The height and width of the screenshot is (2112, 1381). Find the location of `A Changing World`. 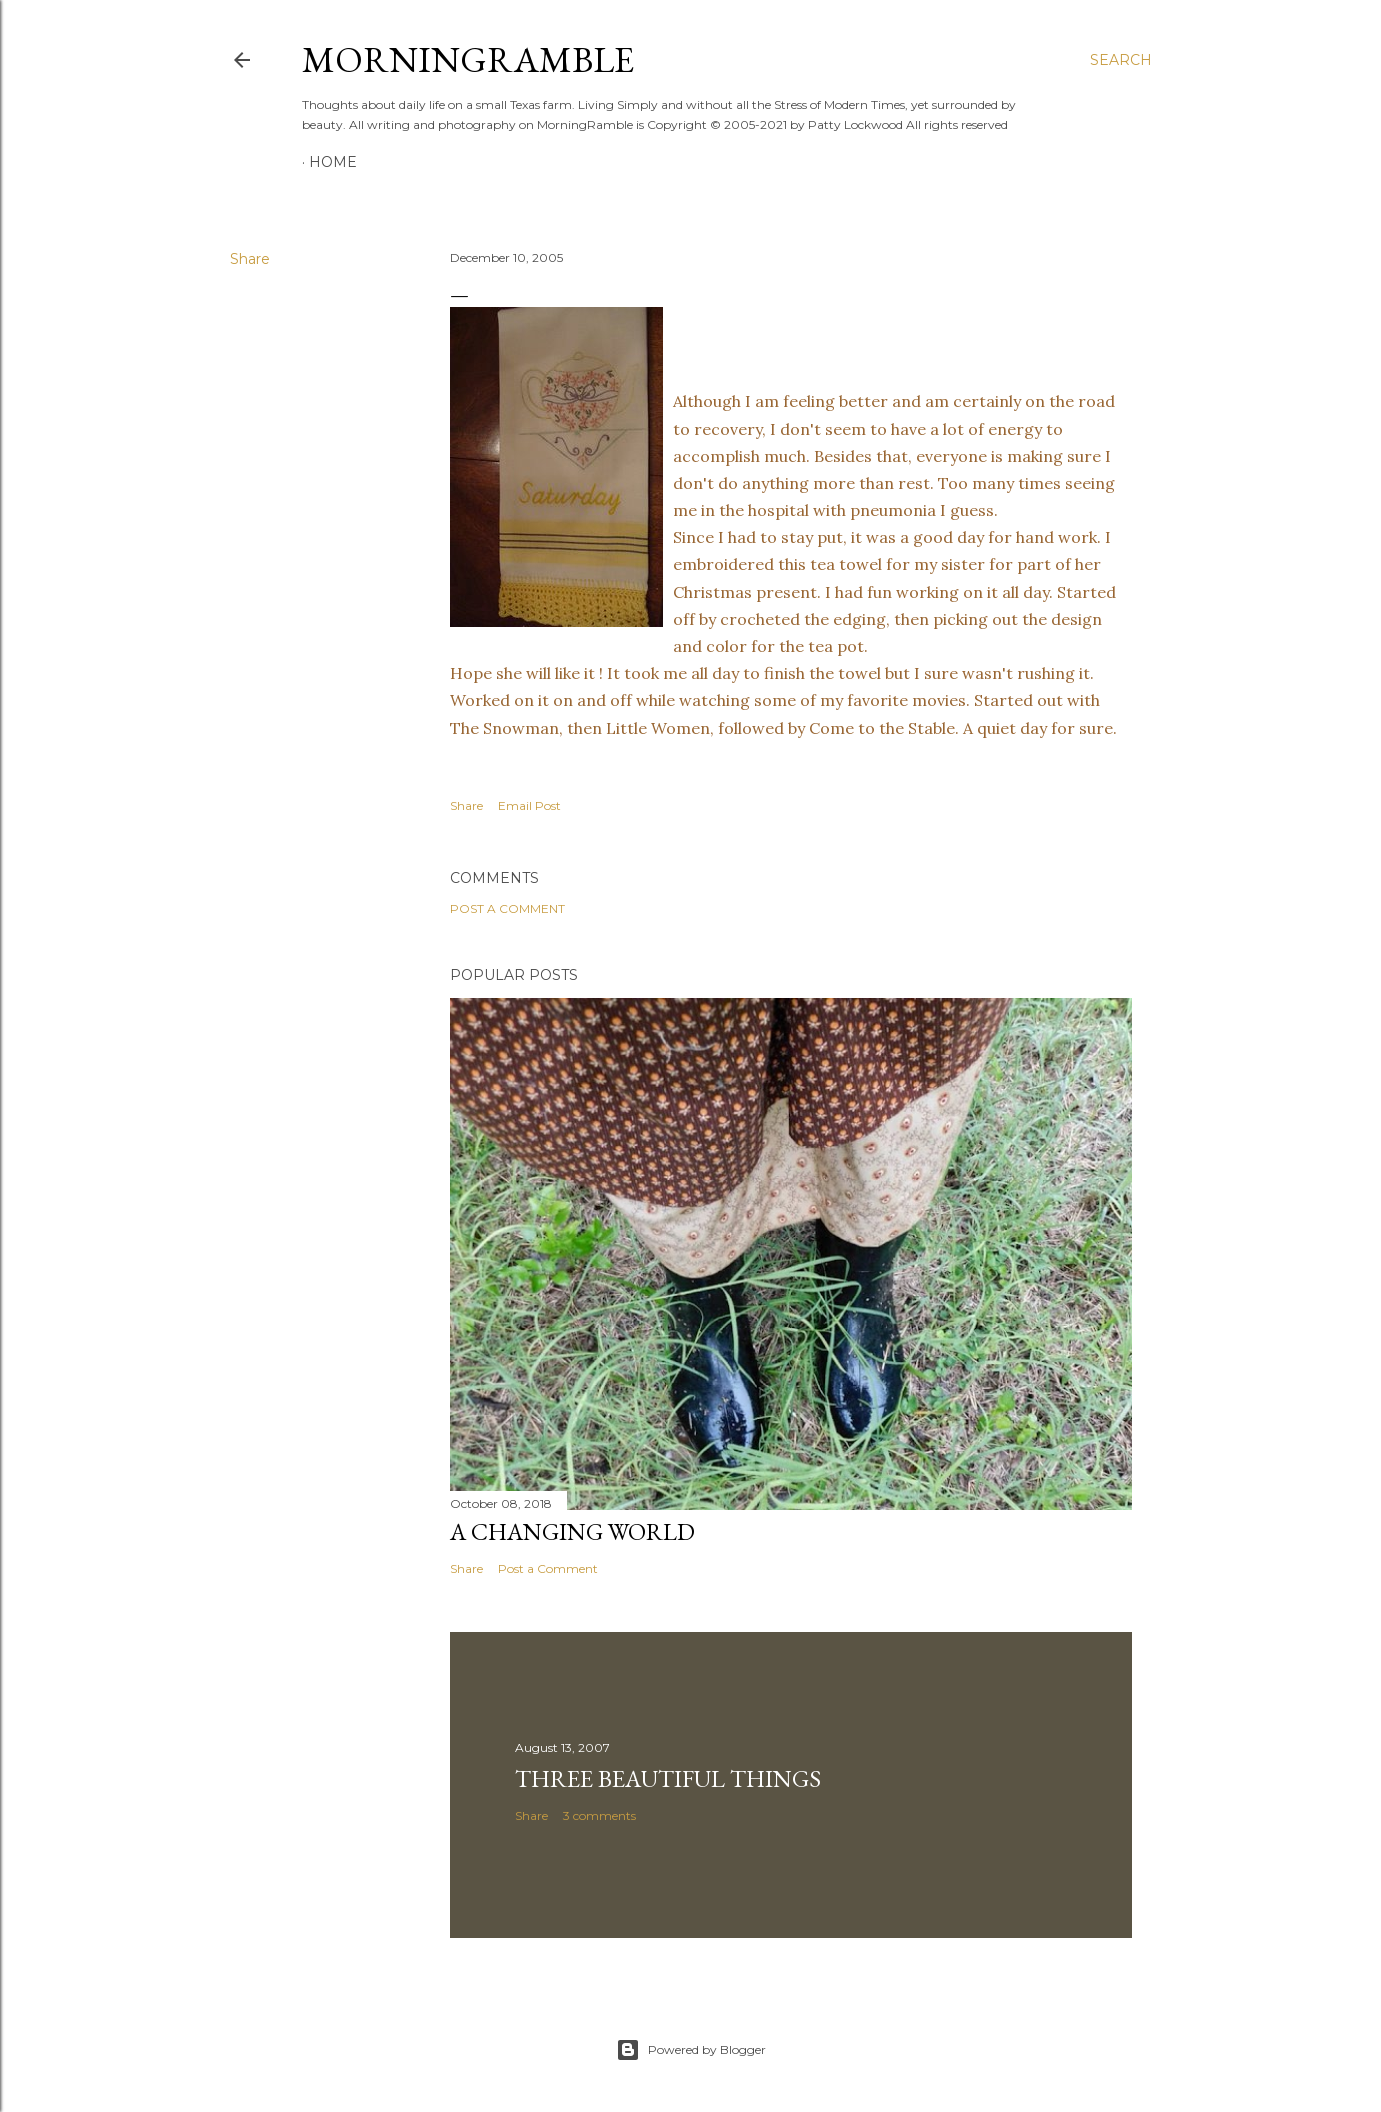

A Changing World is located at coordinates (572, 1531).